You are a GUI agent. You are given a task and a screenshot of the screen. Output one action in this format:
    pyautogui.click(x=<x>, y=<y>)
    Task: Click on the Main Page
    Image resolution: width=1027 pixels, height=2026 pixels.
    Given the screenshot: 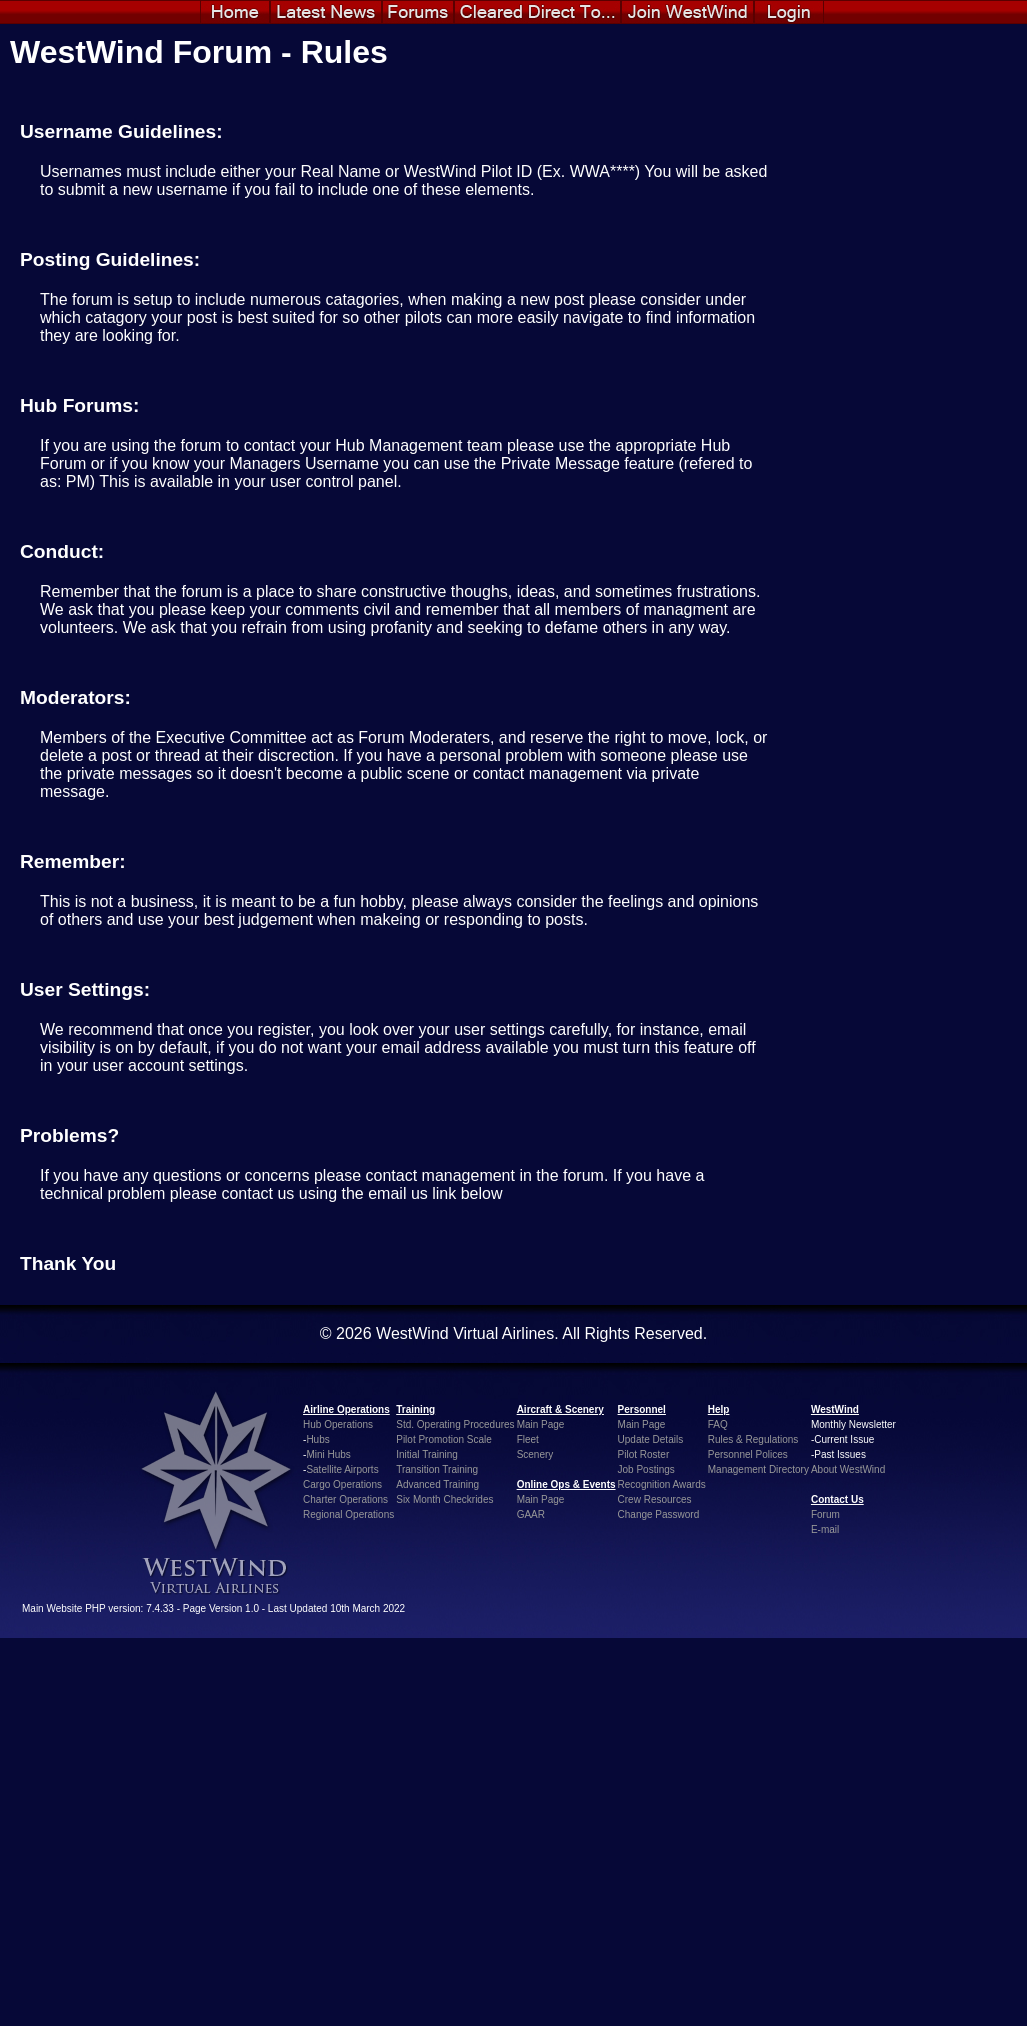 What is the action you would take?
    pyautogui.click(x=541, y=1424)
    